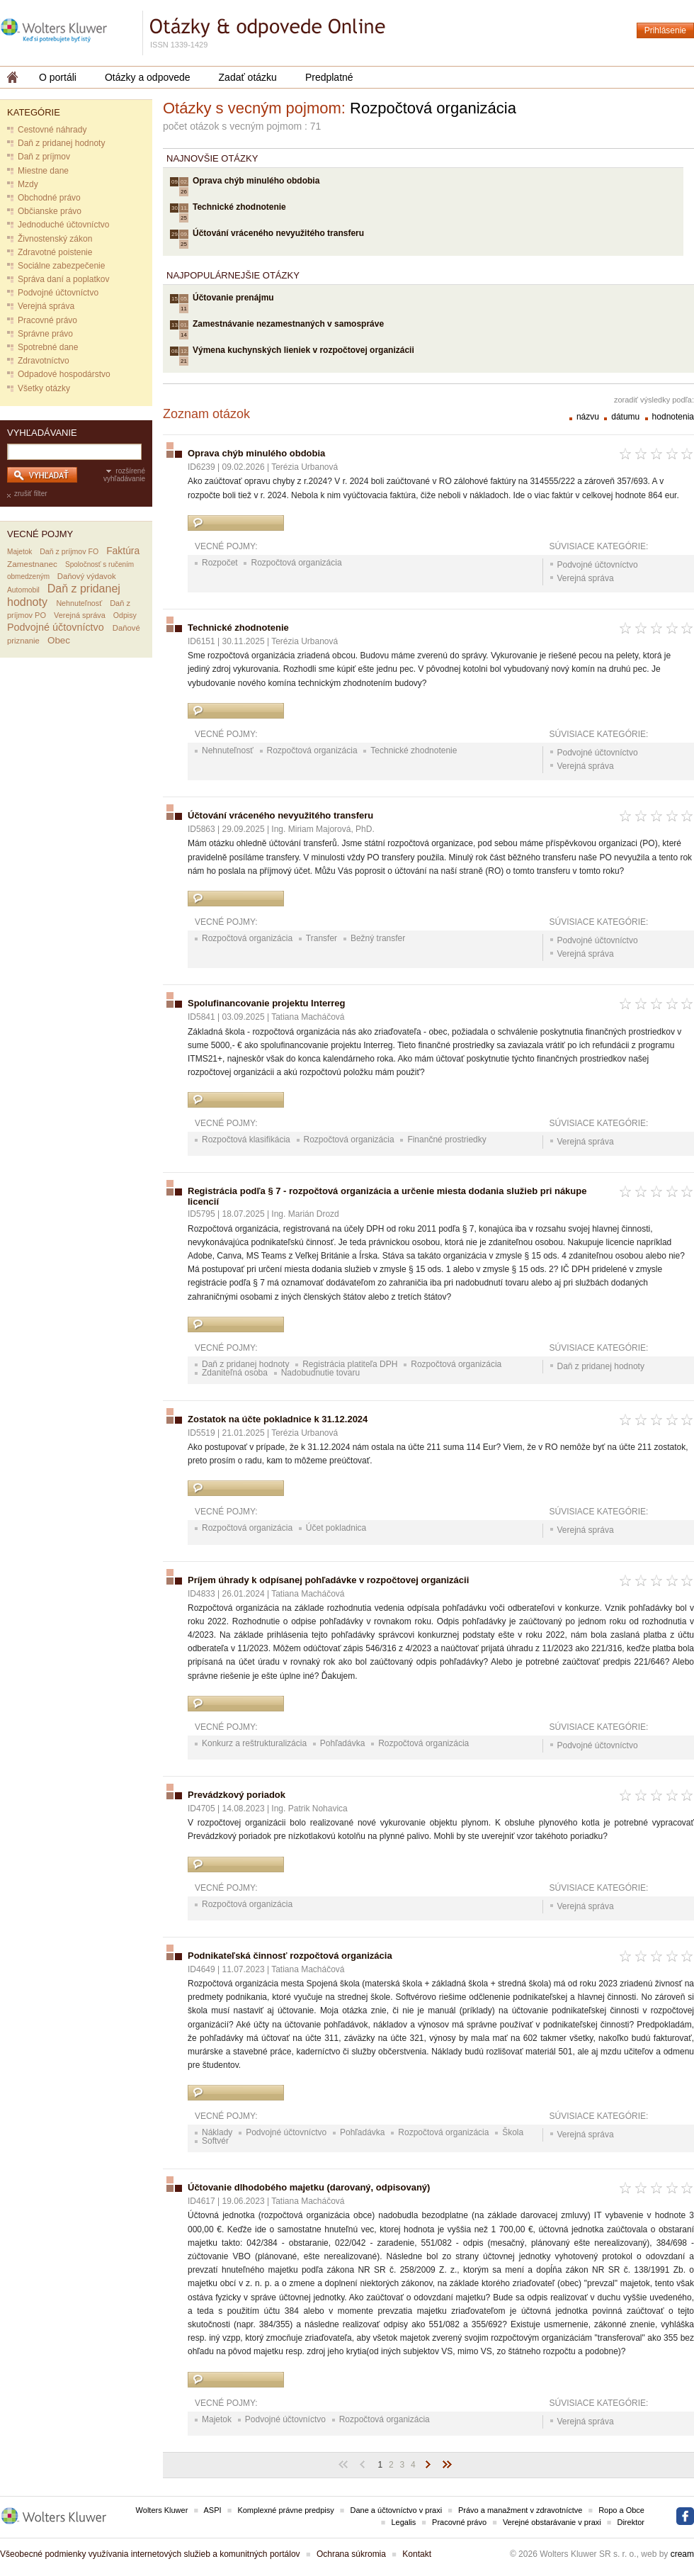  Describe the element at coordinates (329, 77) in the screenshot. I see `Predplatné` at that location.